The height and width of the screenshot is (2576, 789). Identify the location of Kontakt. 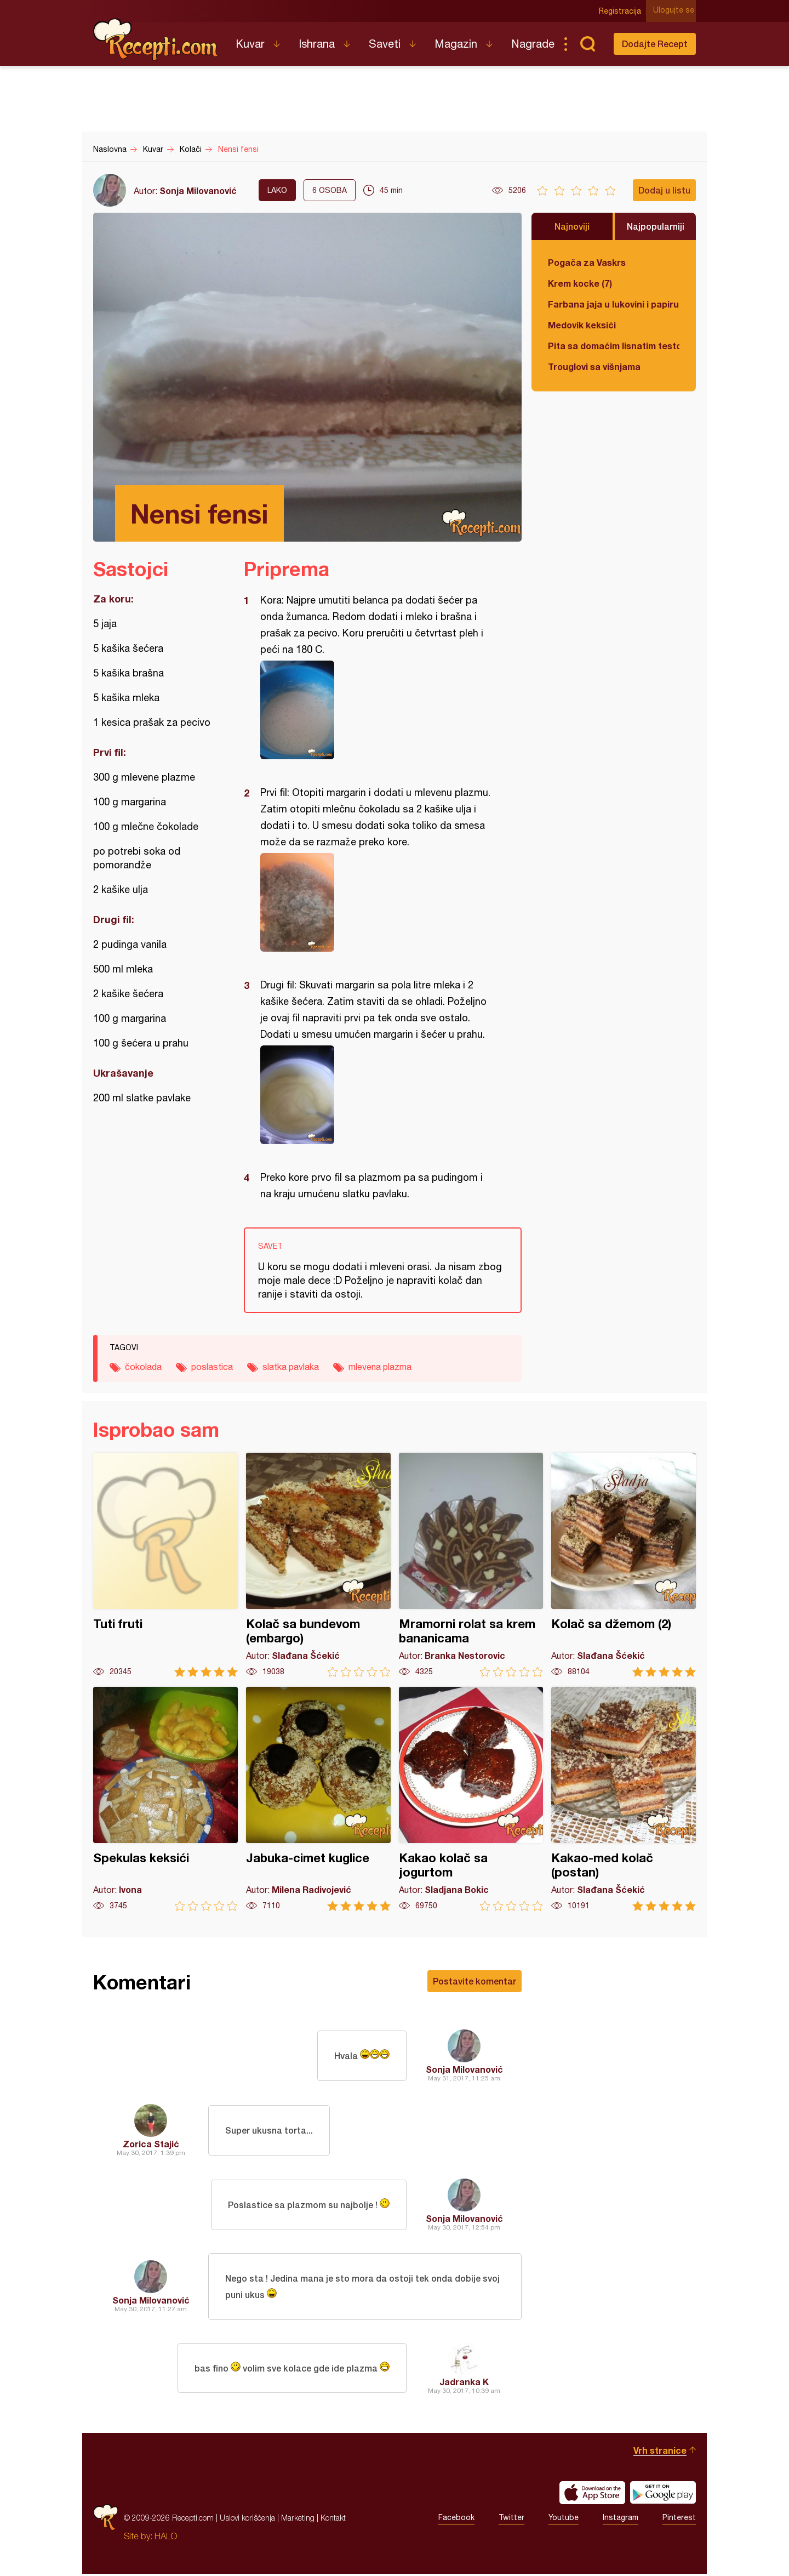
(333, 2519).